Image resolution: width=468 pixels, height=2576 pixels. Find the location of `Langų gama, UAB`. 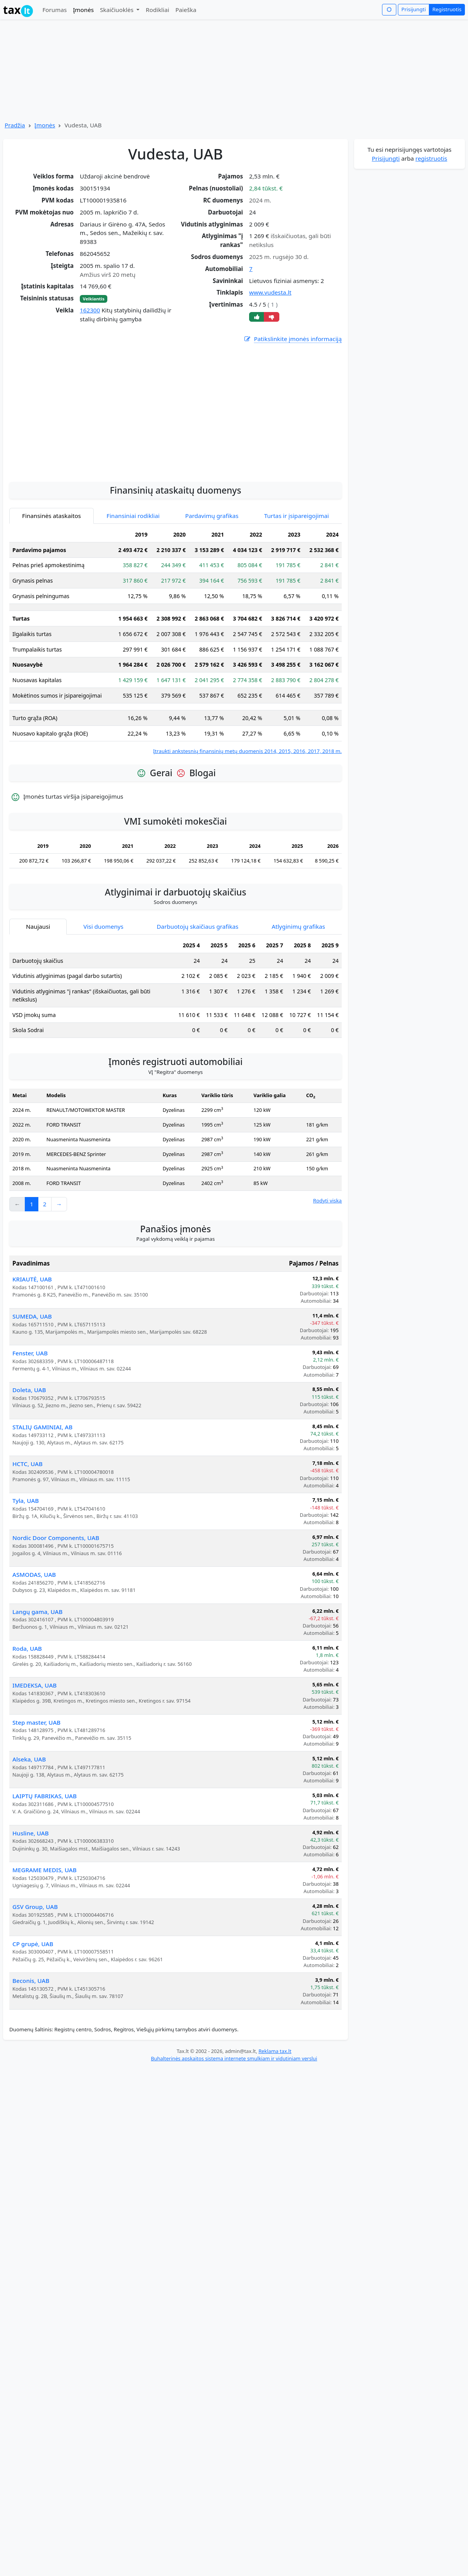

Langų gama, UAB is located at coordinates (37, 1612).